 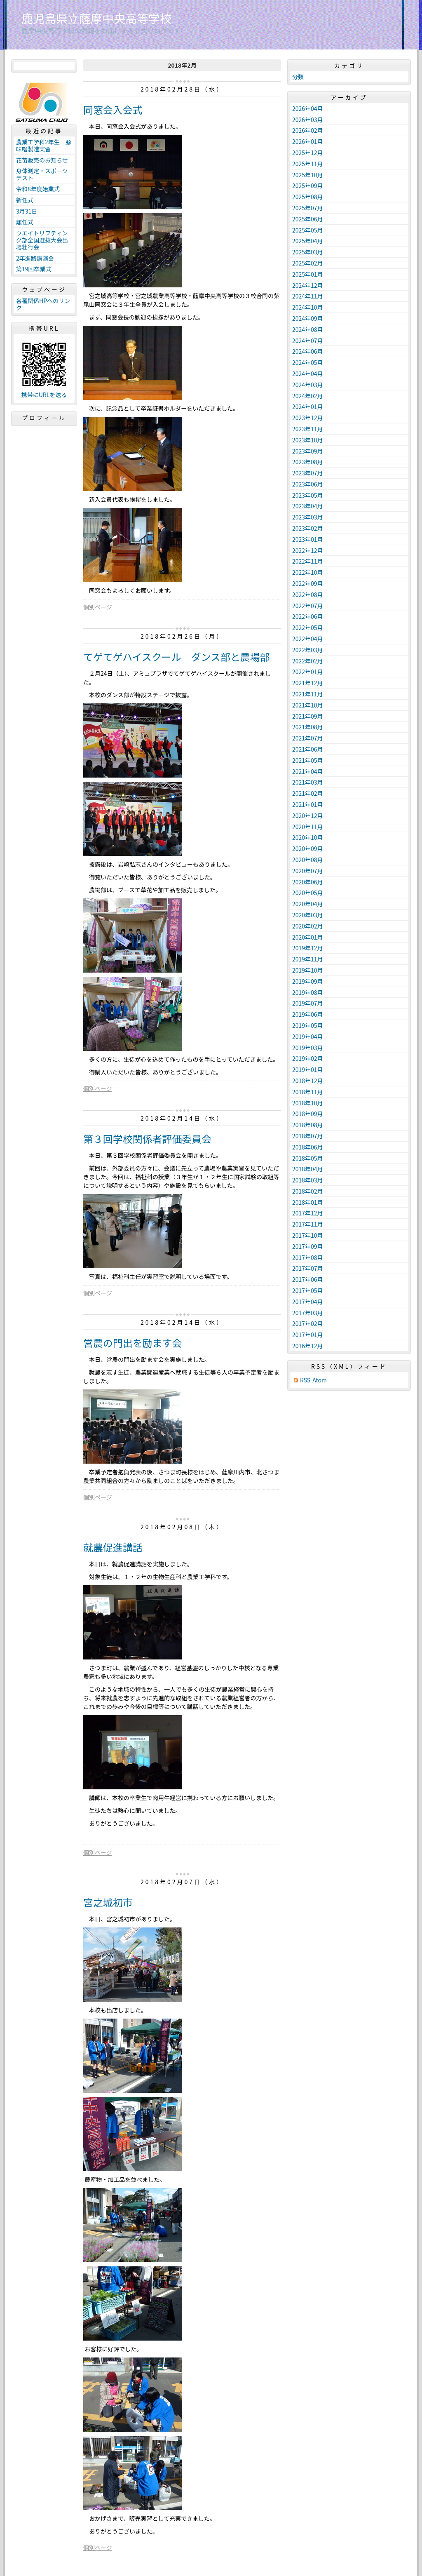 I want to click on 2017年07月, so click(x=307, y=1268).